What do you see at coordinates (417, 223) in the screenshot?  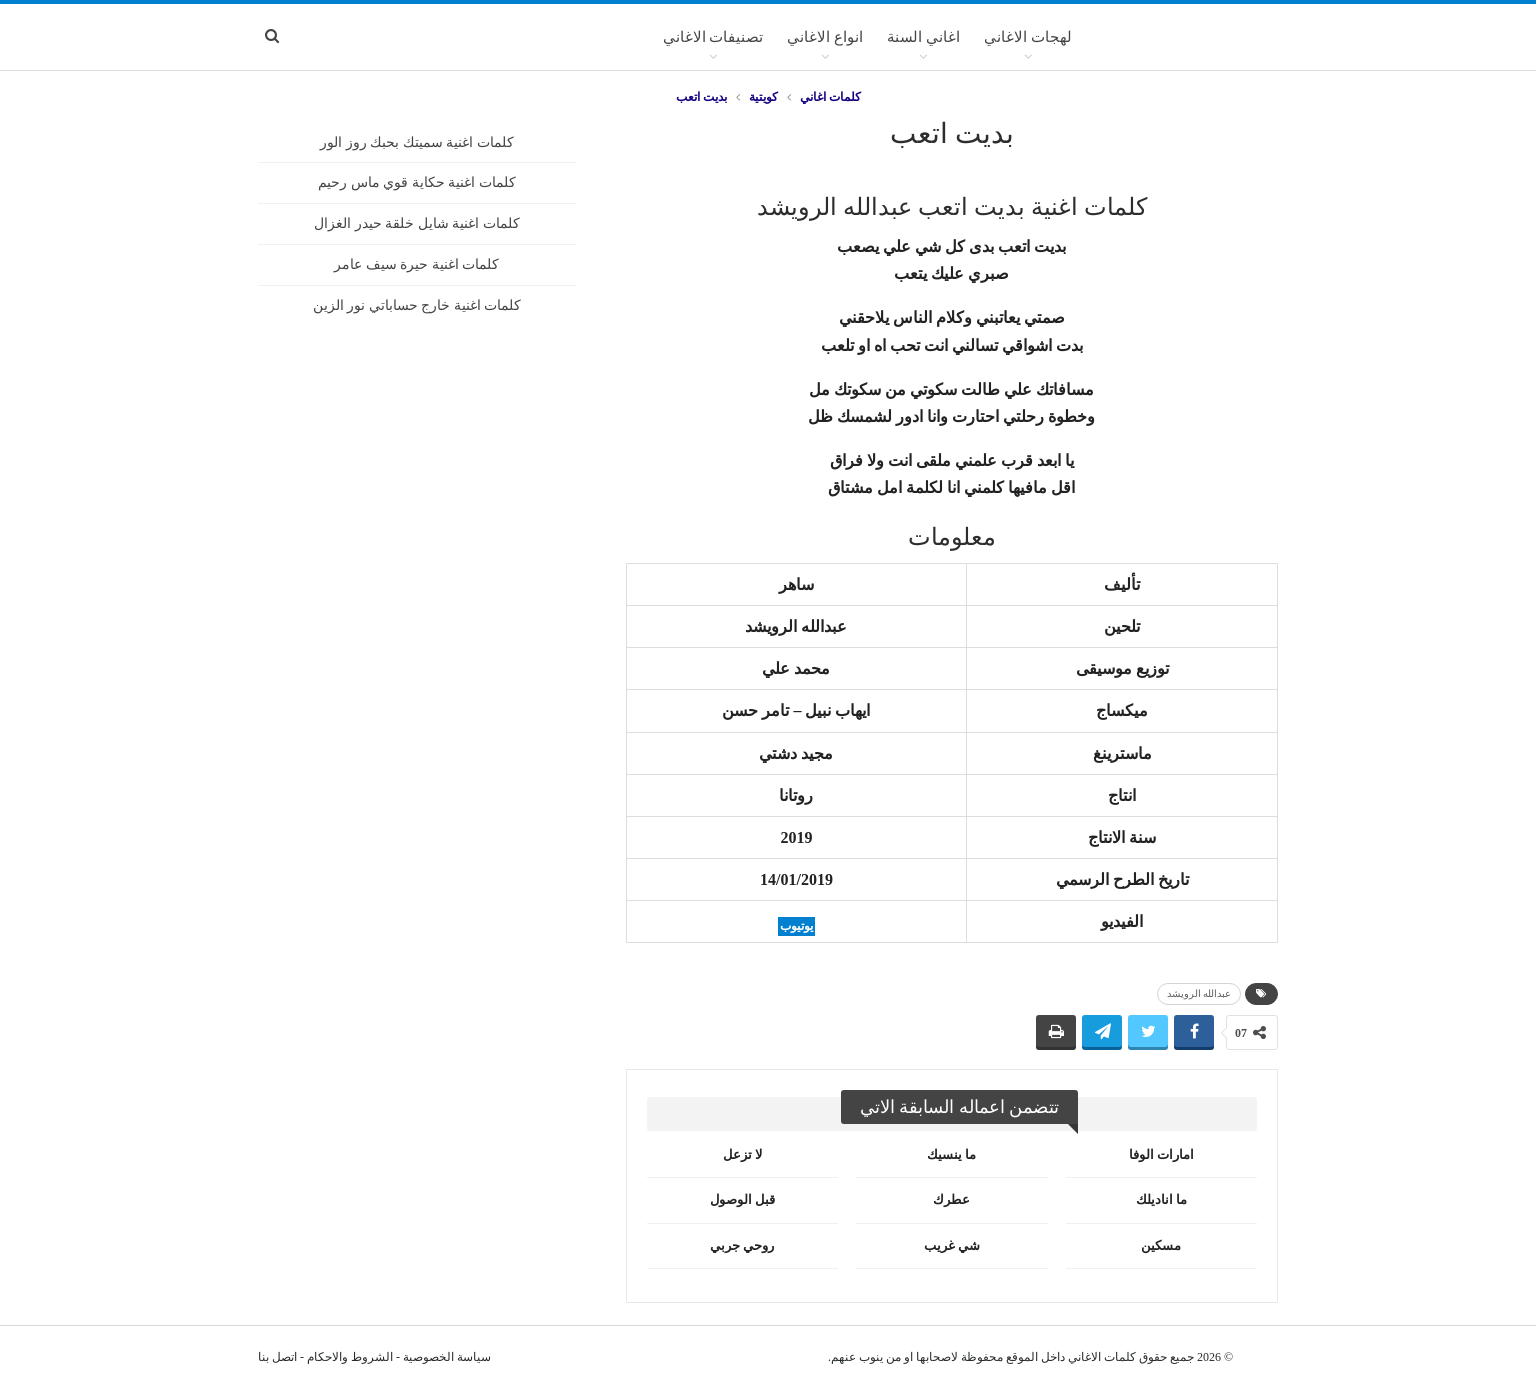 I see `كلمات اغنية شايل خلقة حيدر الغزال` at bounding box center [417, 223].